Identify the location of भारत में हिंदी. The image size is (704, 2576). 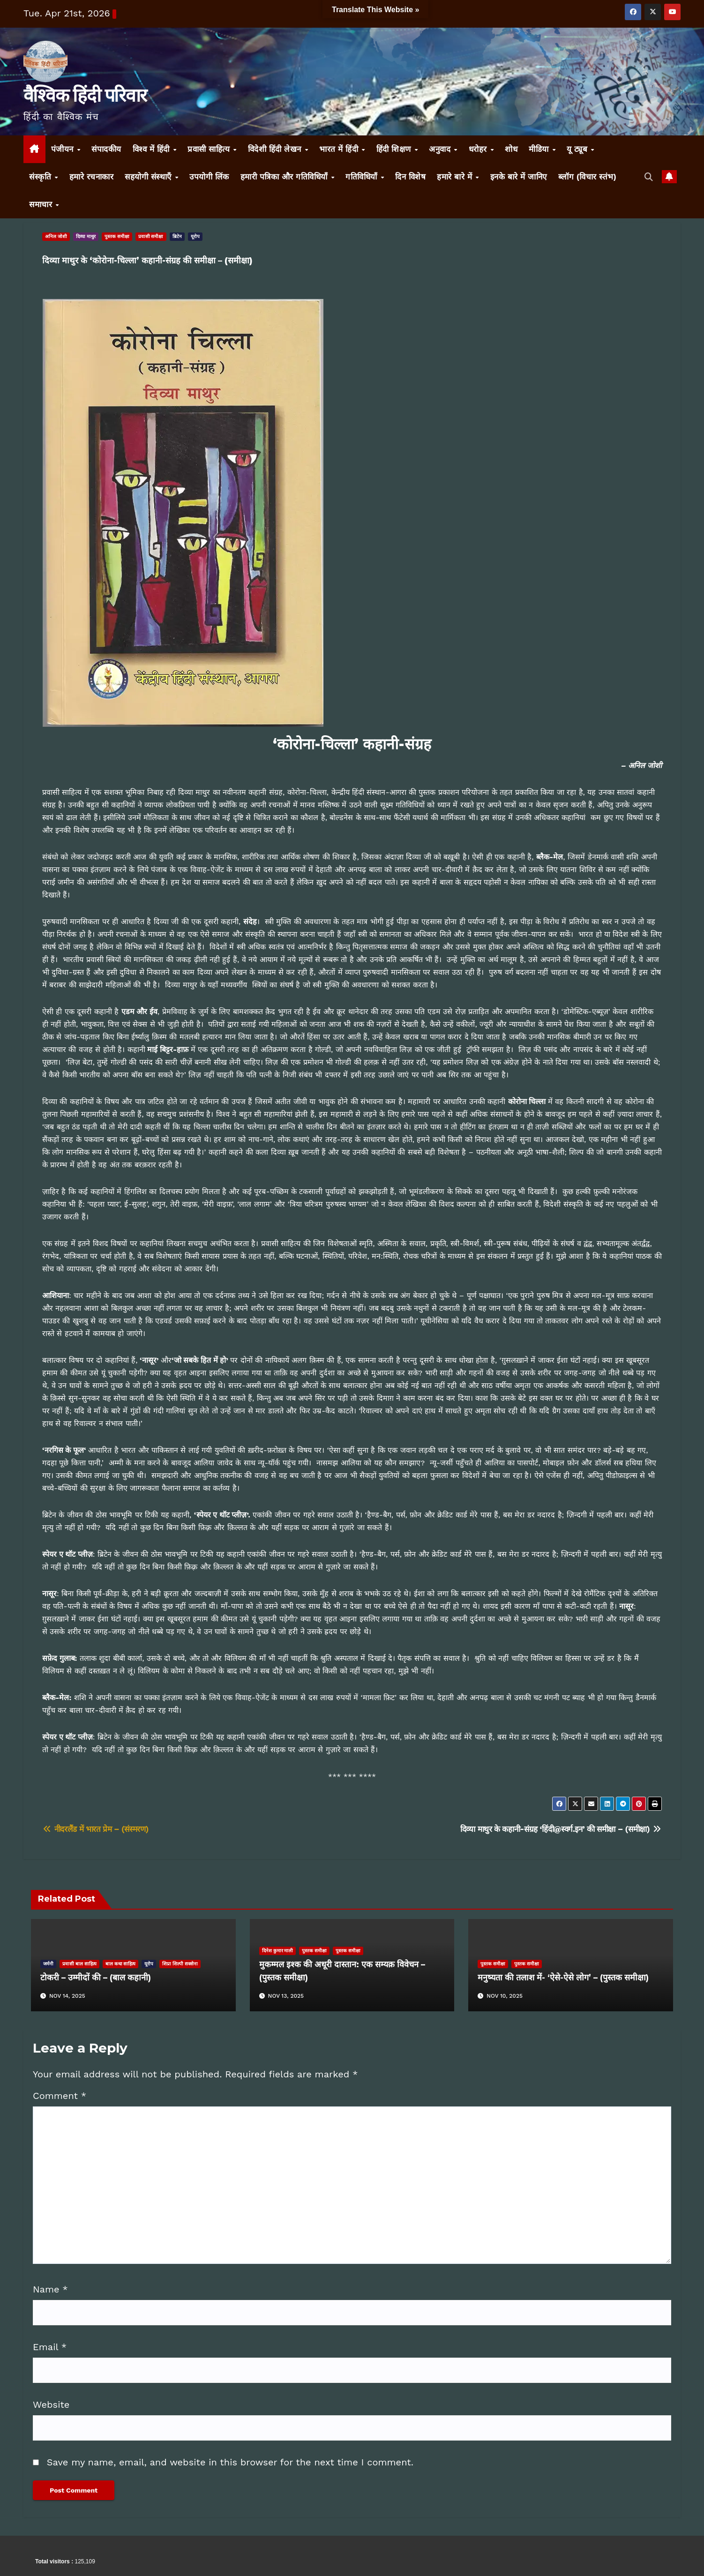
(340, 149).